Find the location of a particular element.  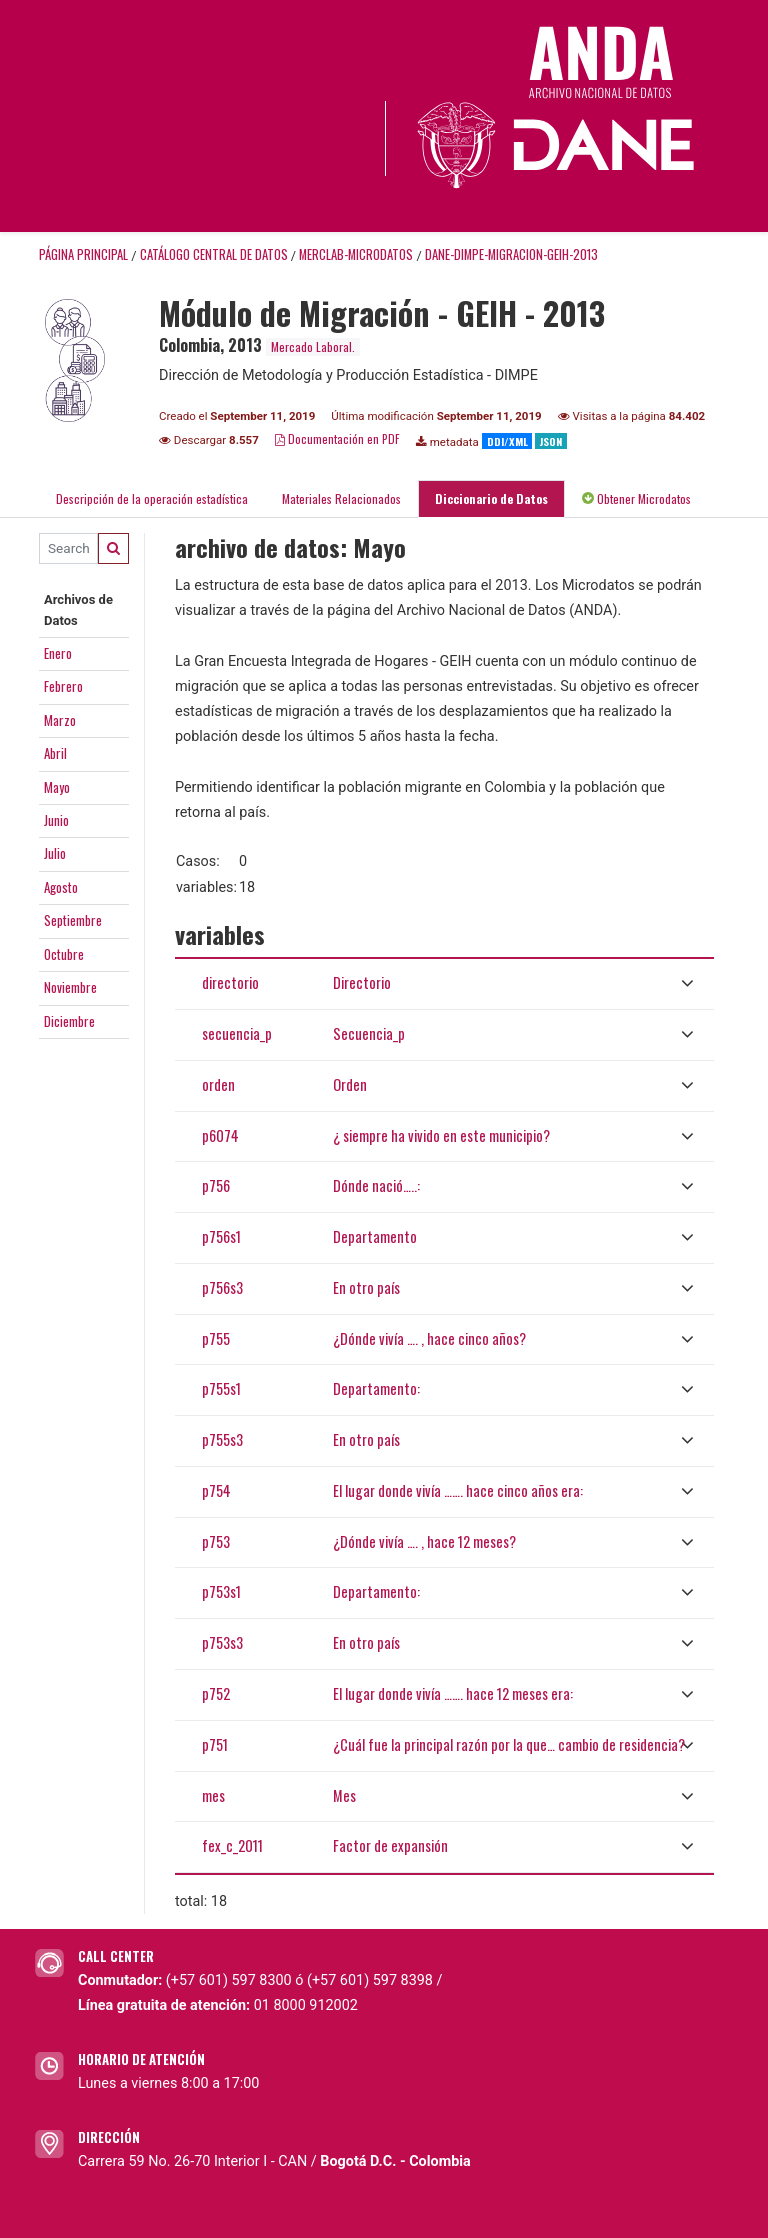

orden is located at coordinates (218, 1084).